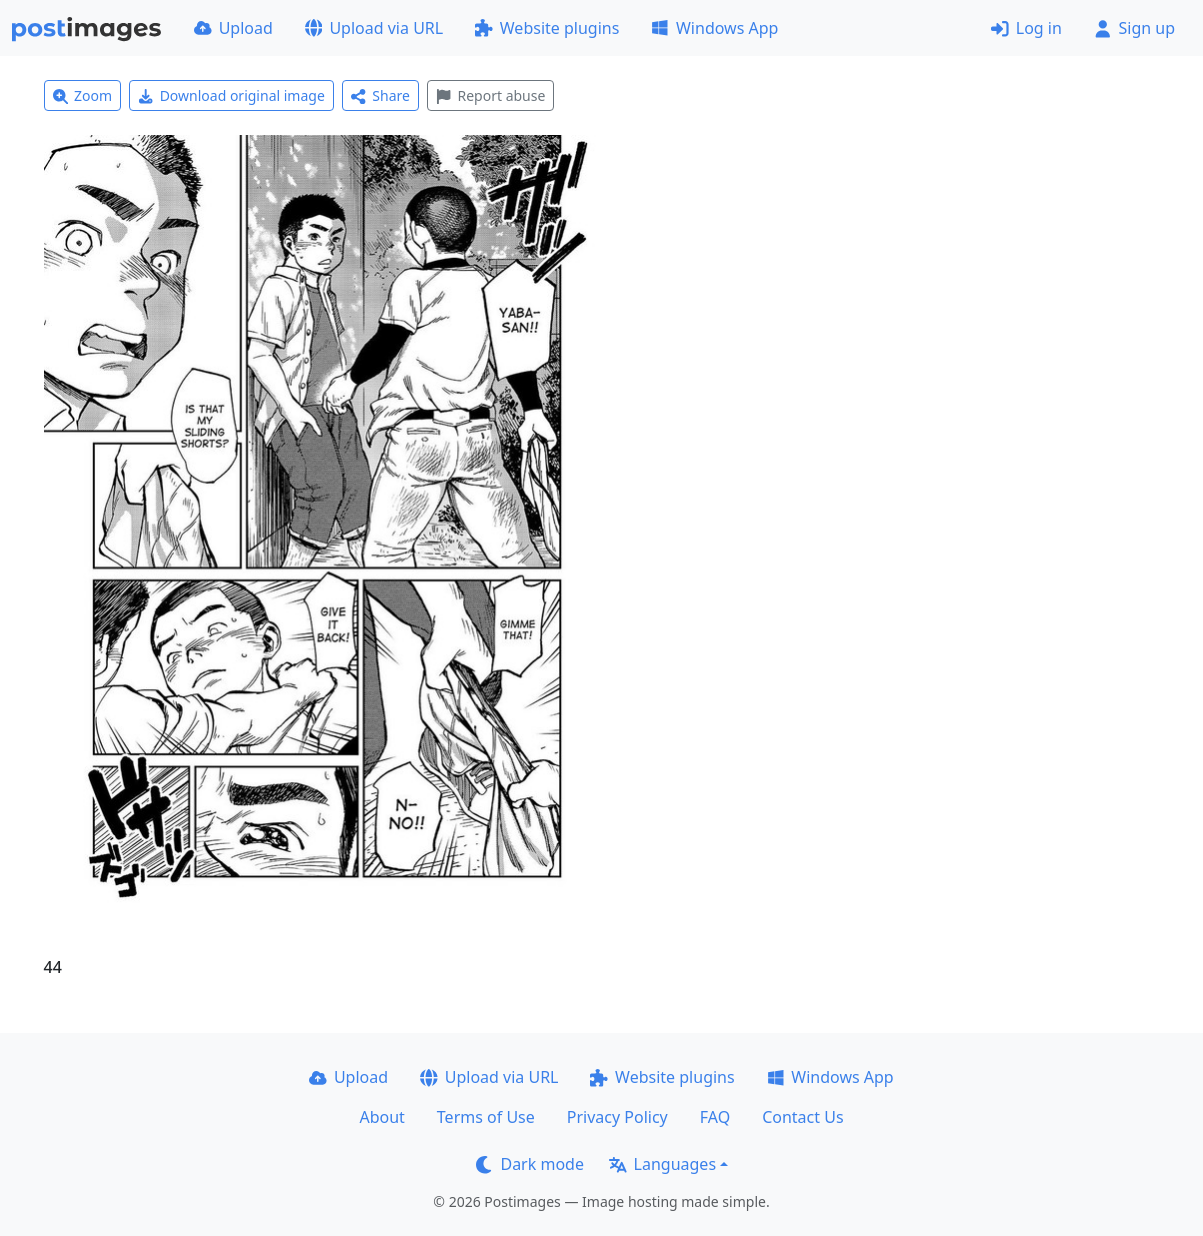  Describe the element at coordinates (714, 28) in the screenshot. I see `Windows App` at that location.